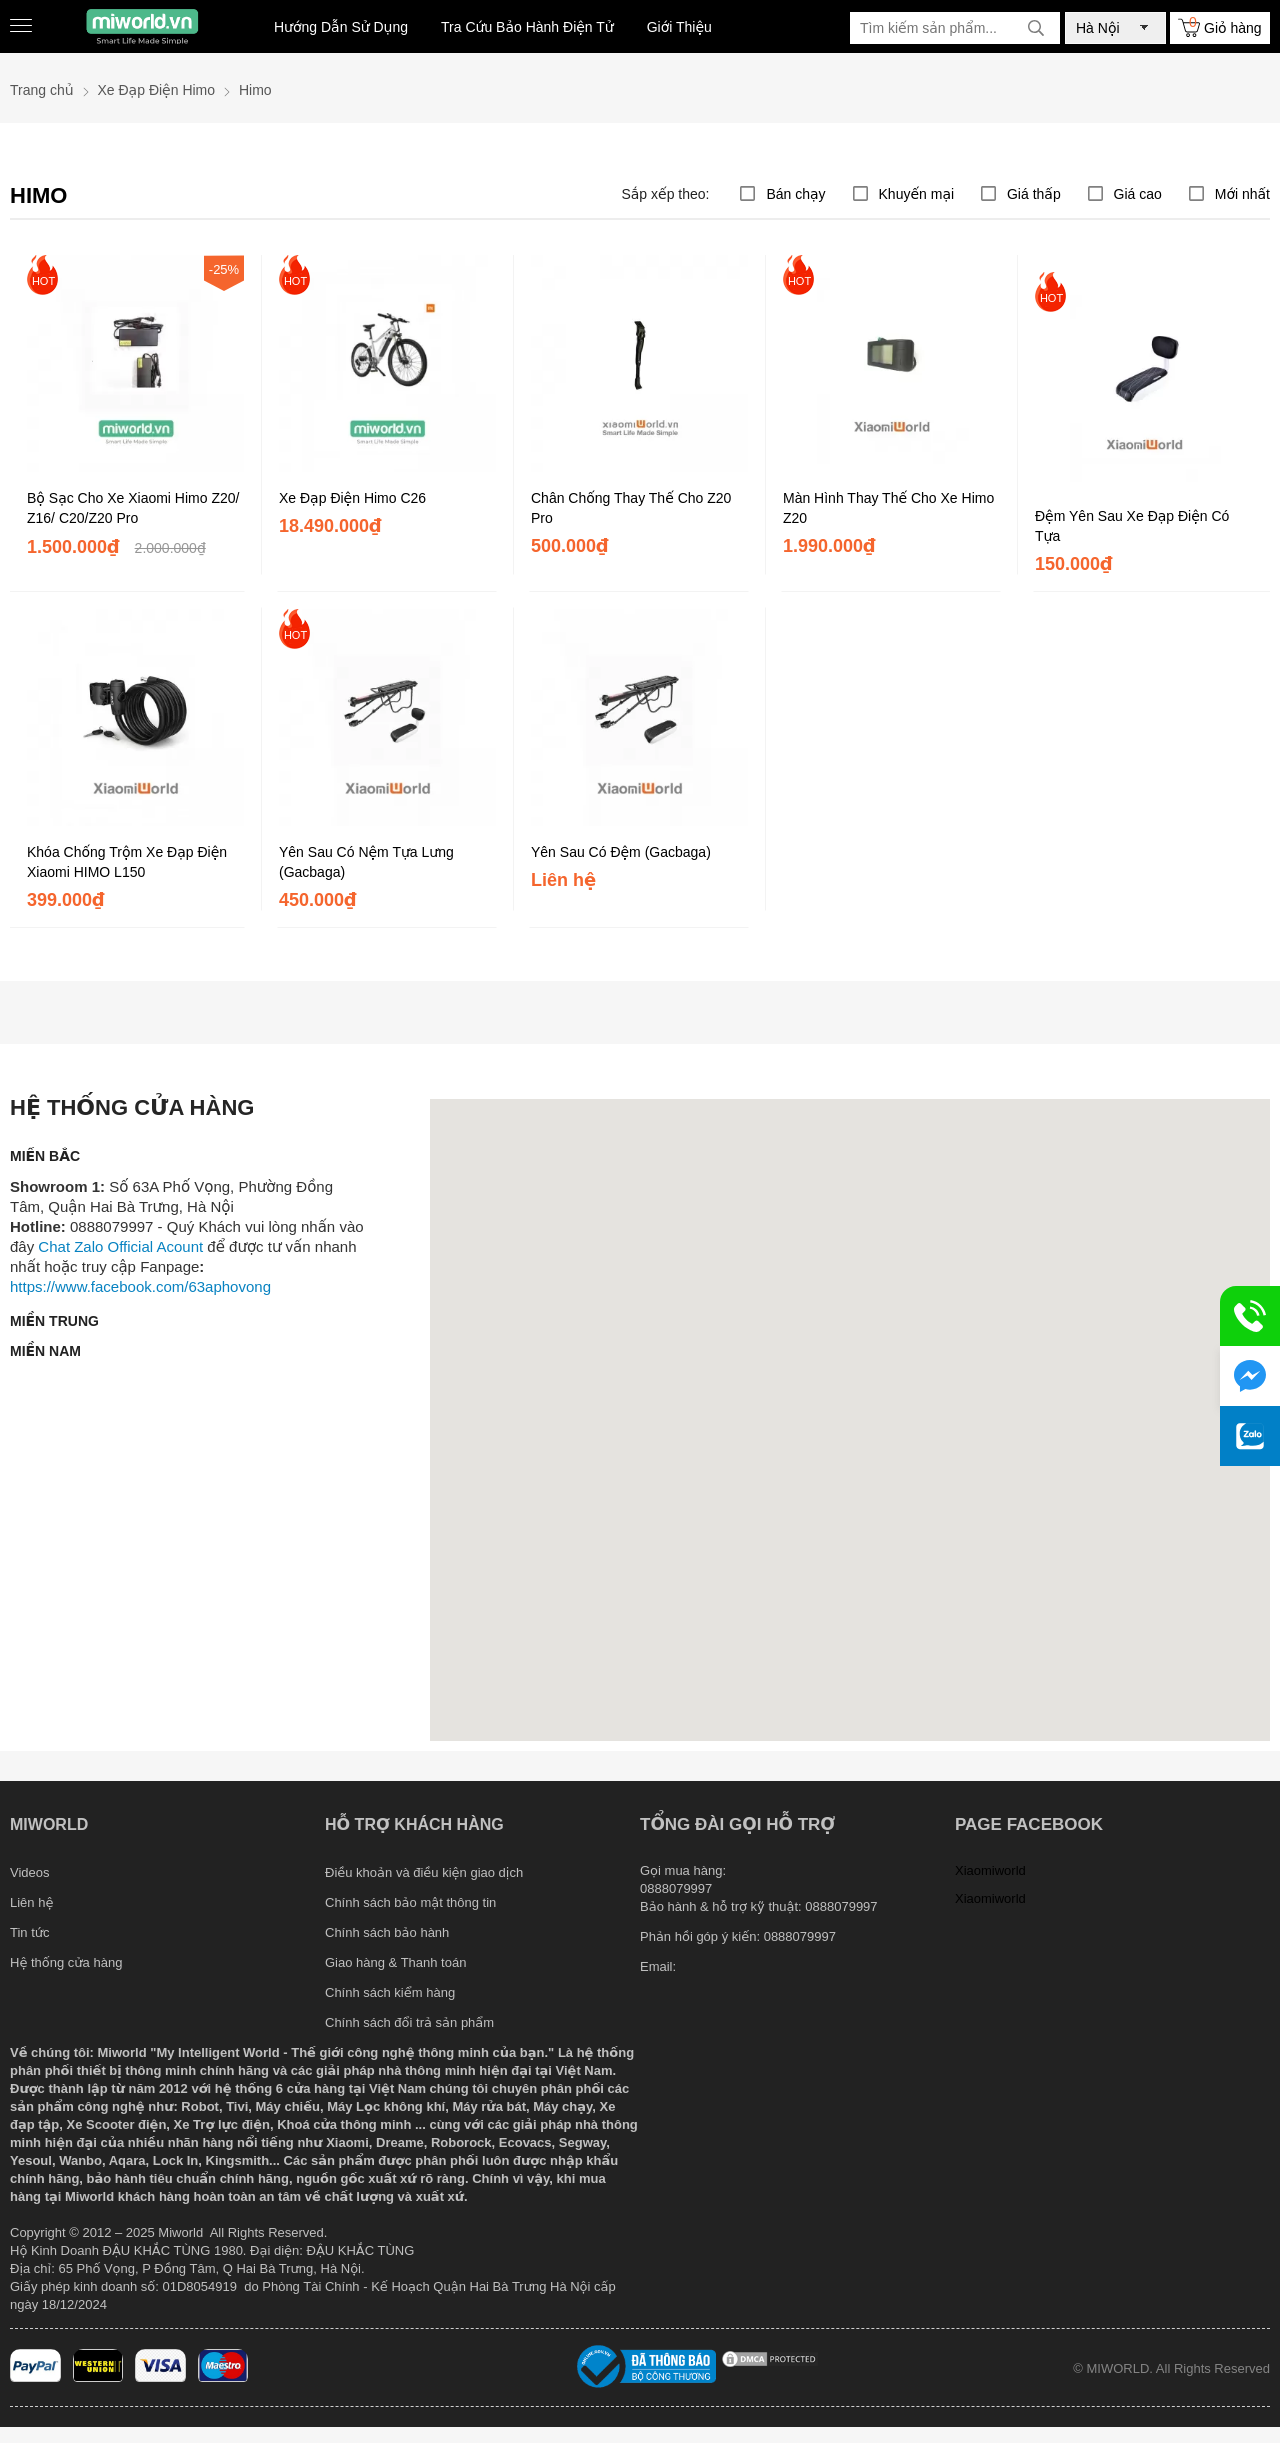 The height and width of the screenshot is (2443, 1280). Describe the element at coordinates (990, 1870) in the screenshot. I see `Xiaomiworld` at that location.